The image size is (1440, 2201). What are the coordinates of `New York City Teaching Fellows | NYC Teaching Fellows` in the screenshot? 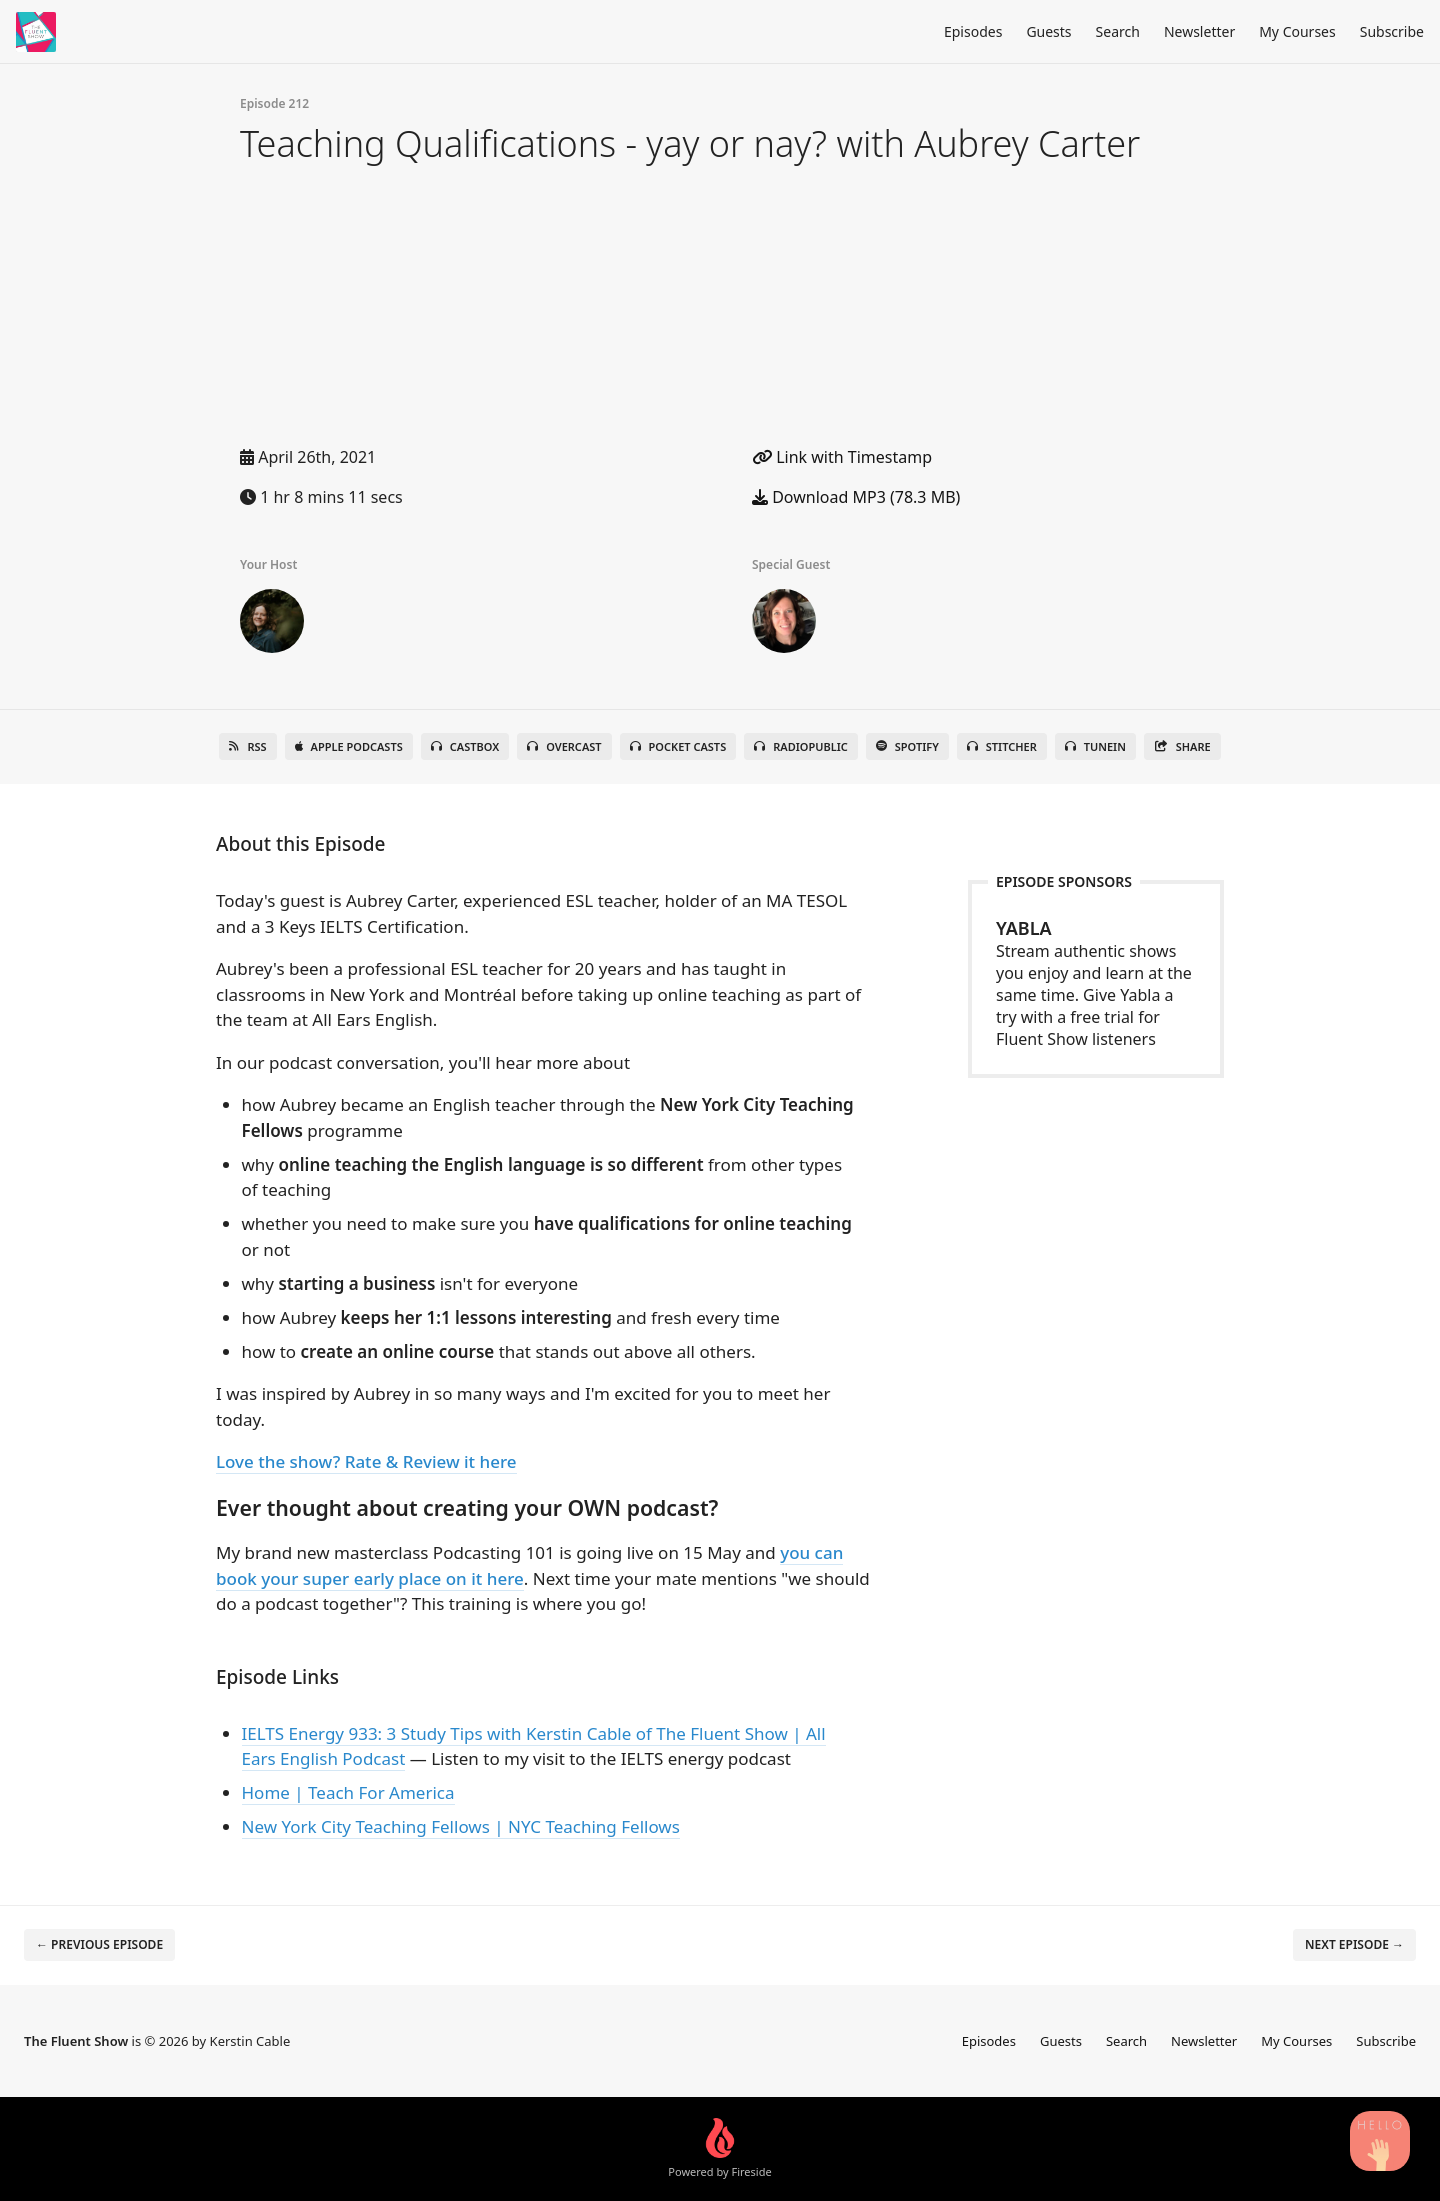 It's located at (461, 1826).